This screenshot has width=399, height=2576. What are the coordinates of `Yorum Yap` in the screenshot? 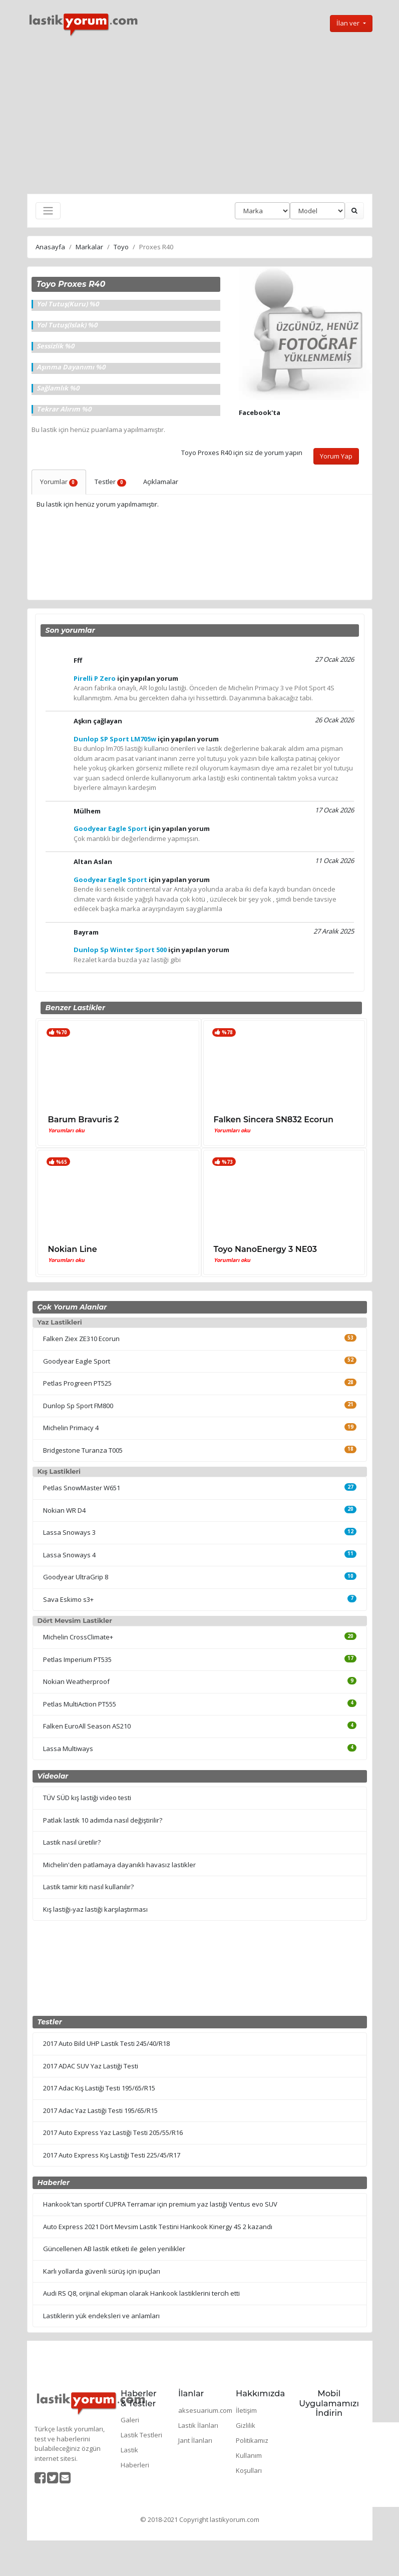 It's located at (336, 456).